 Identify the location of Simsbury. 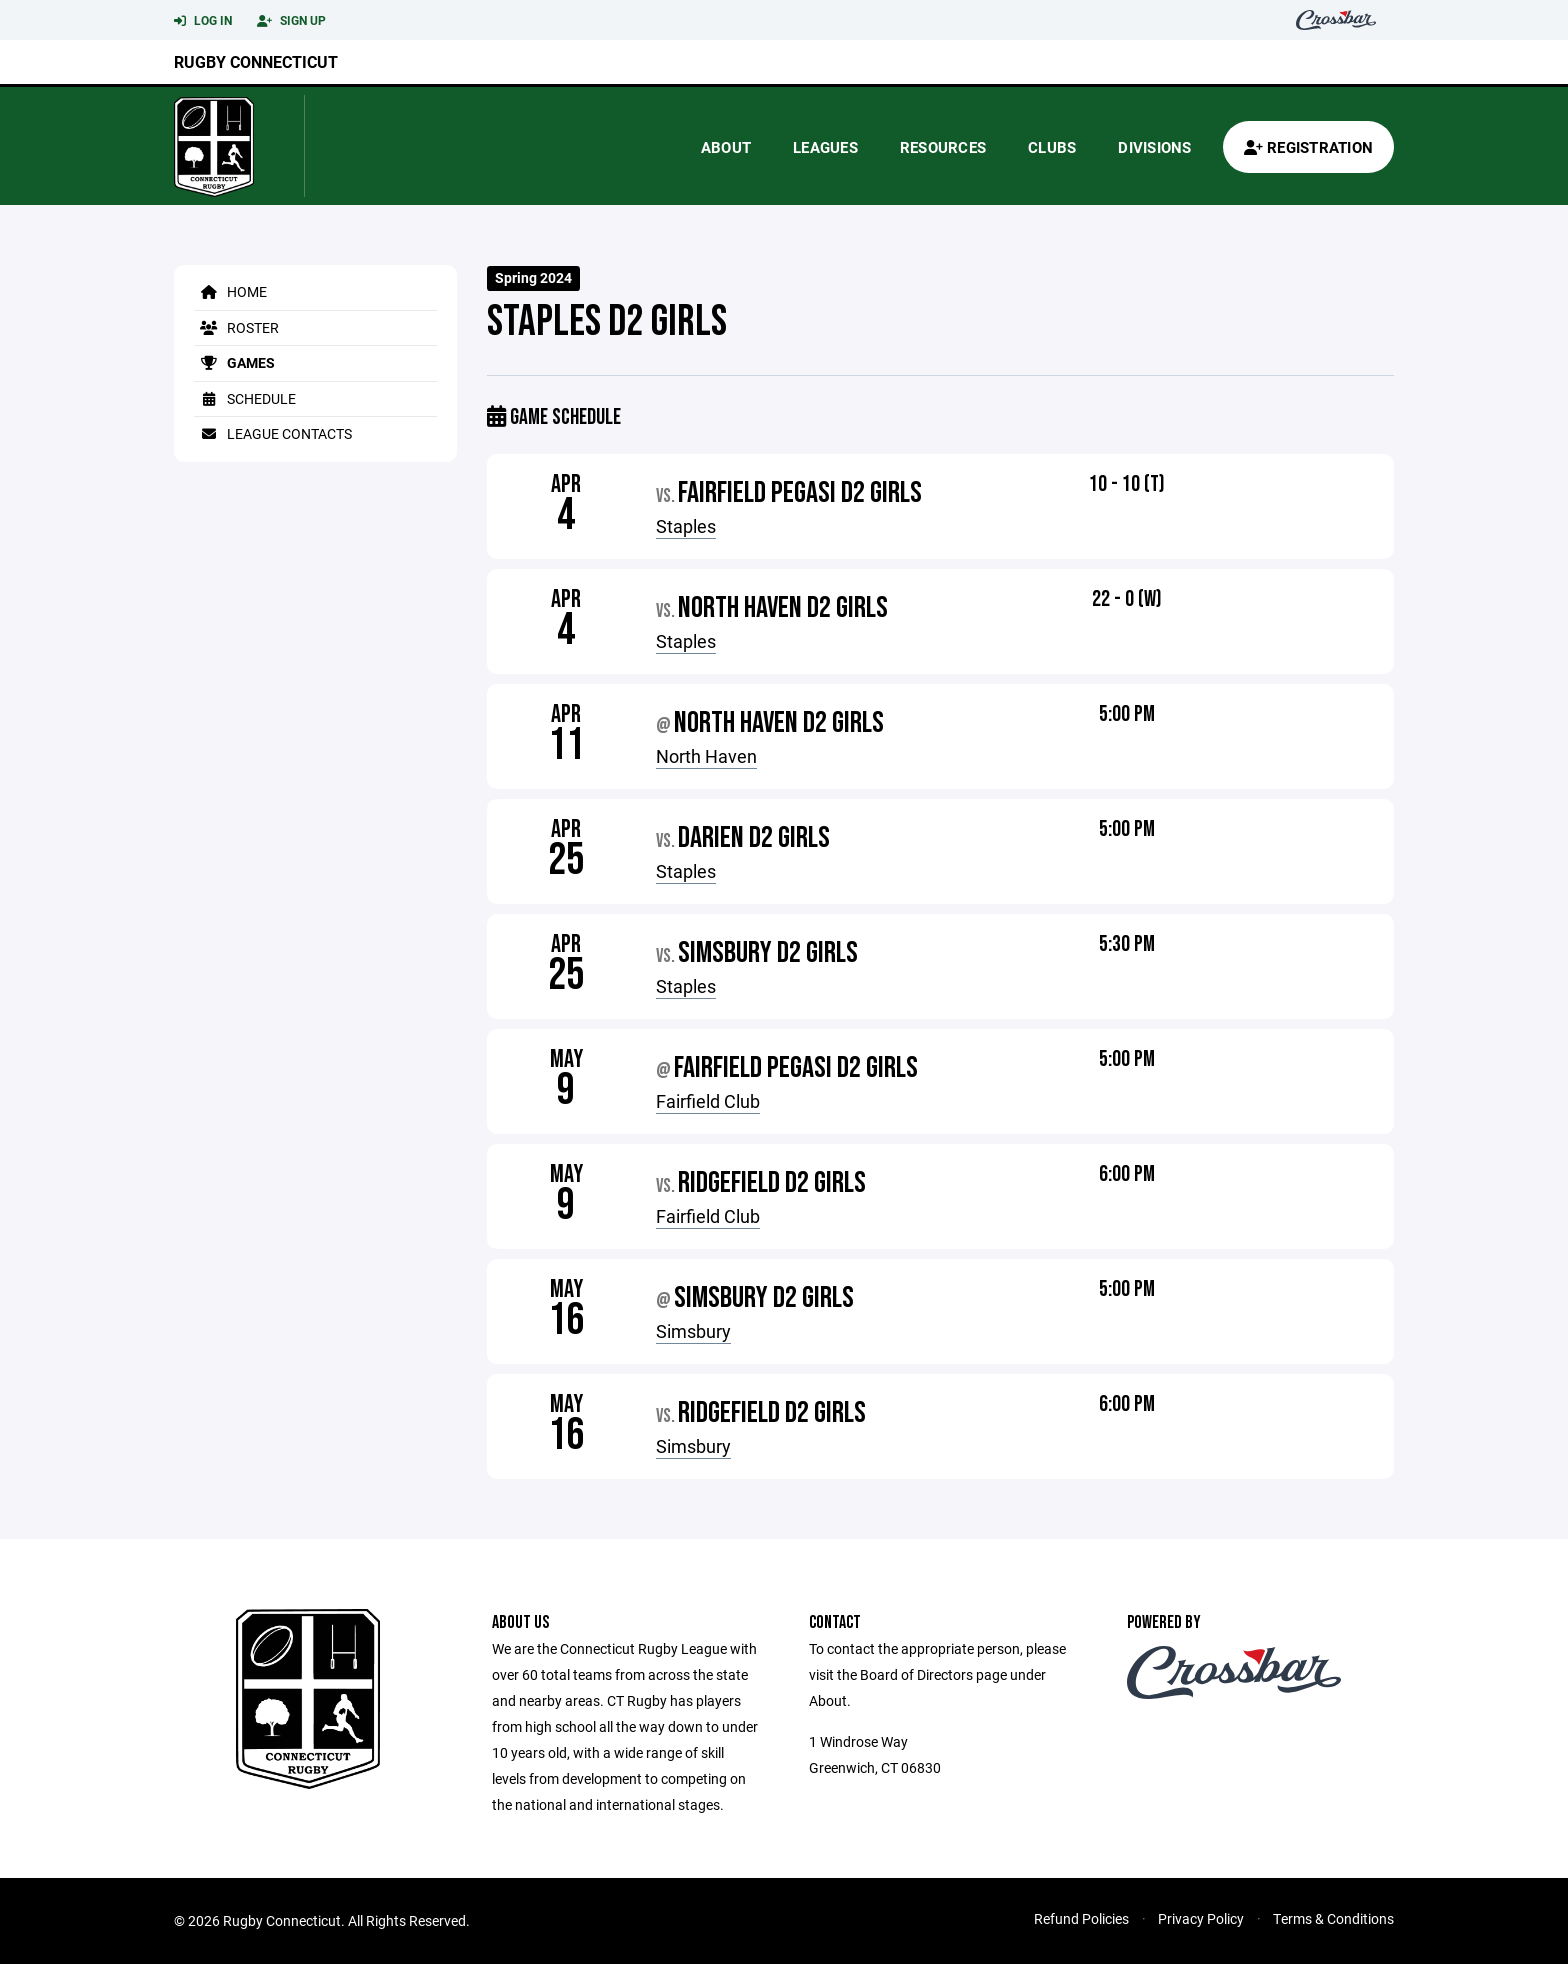
(693, 1331).